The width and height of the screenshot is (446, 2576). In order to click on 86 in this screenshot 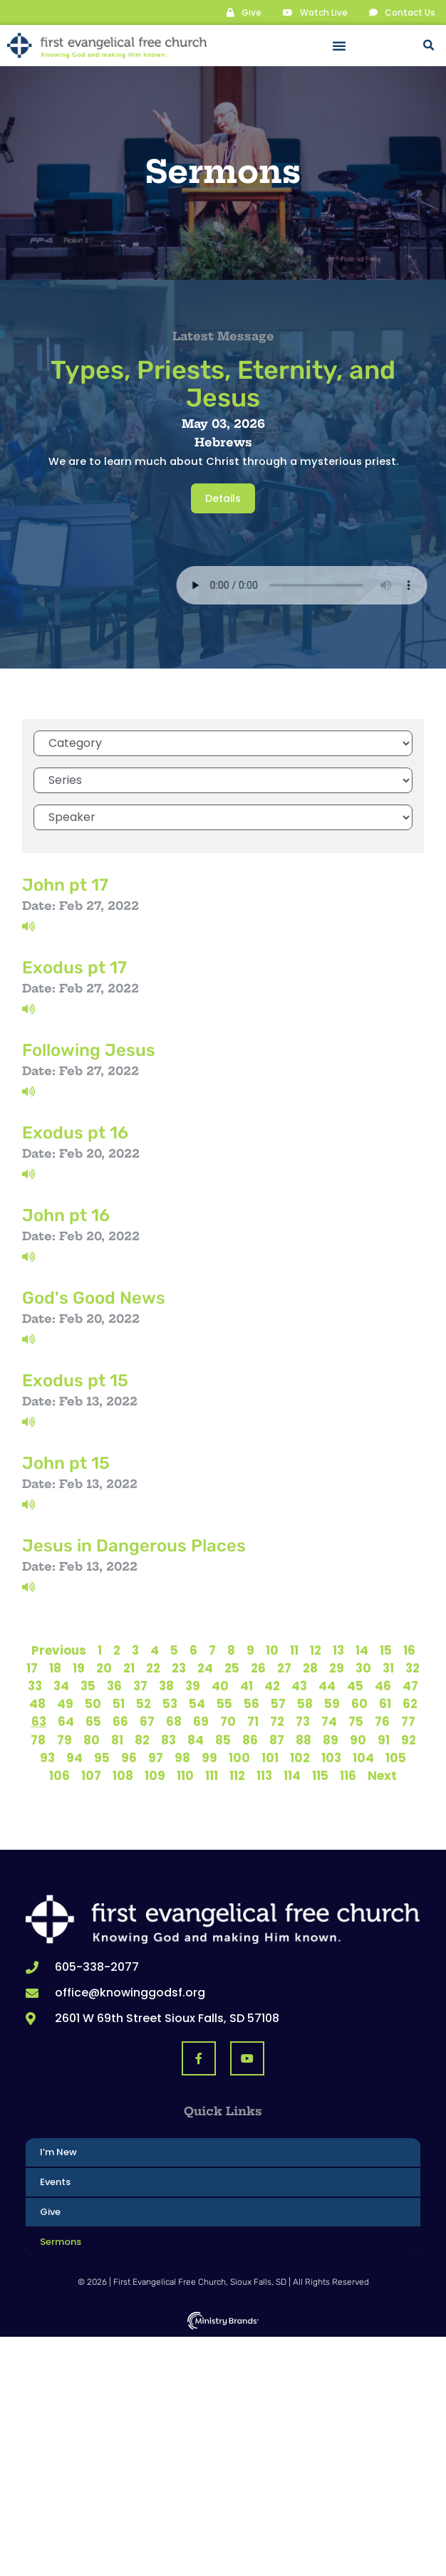, I will do `click(250, 1740)`.